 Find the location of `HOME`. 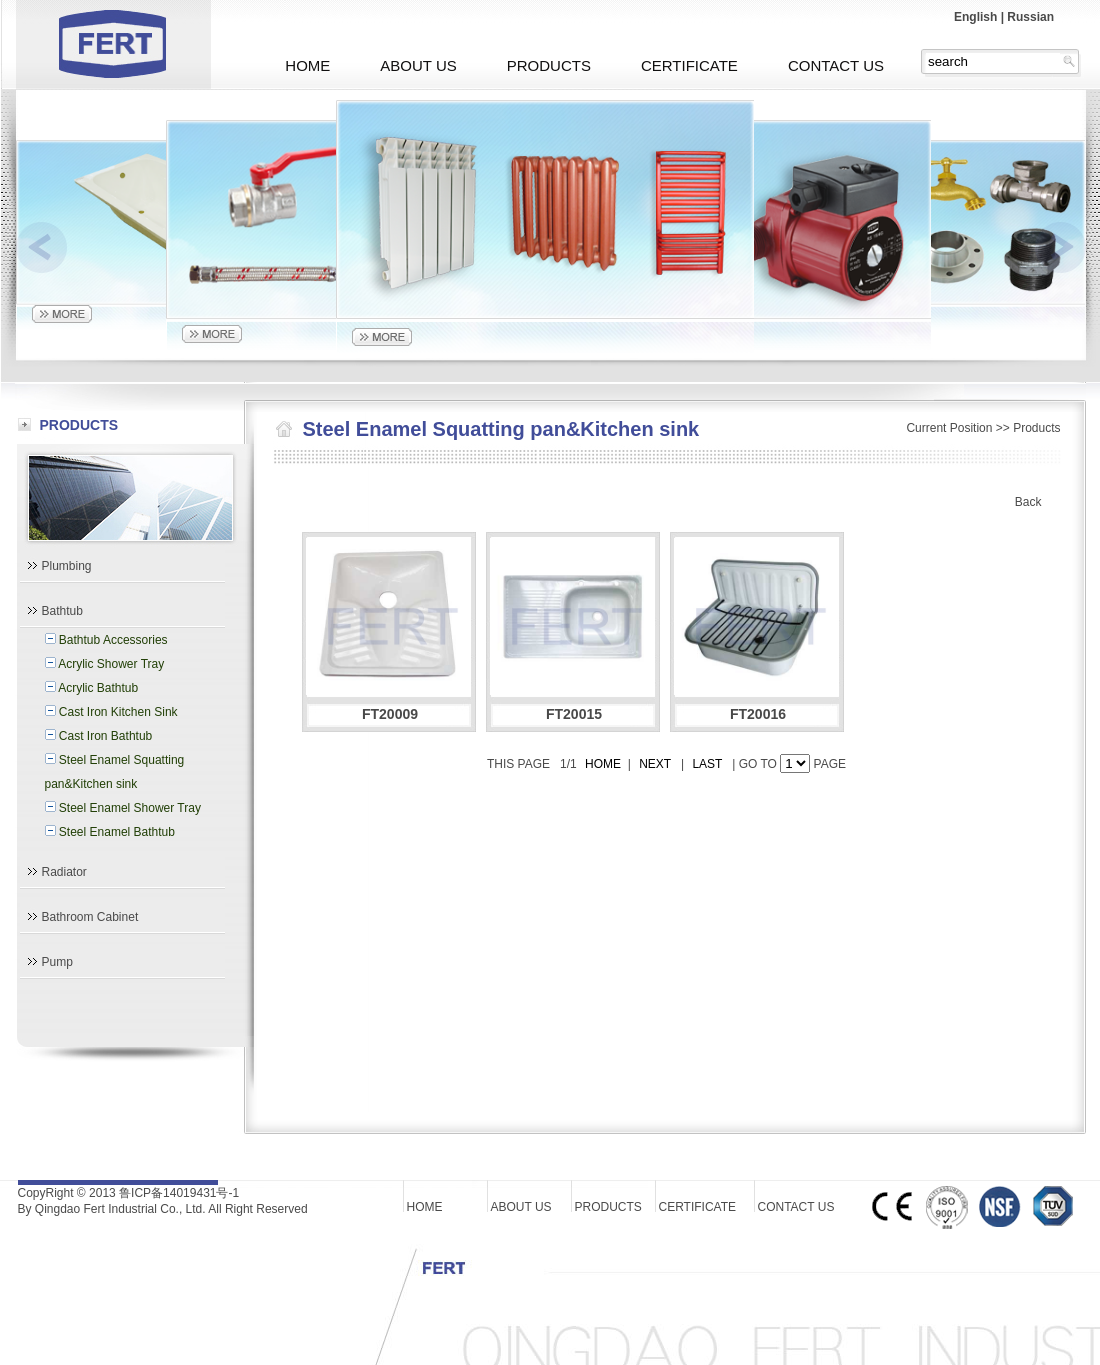

HOME is located at coordinates (307, 65).